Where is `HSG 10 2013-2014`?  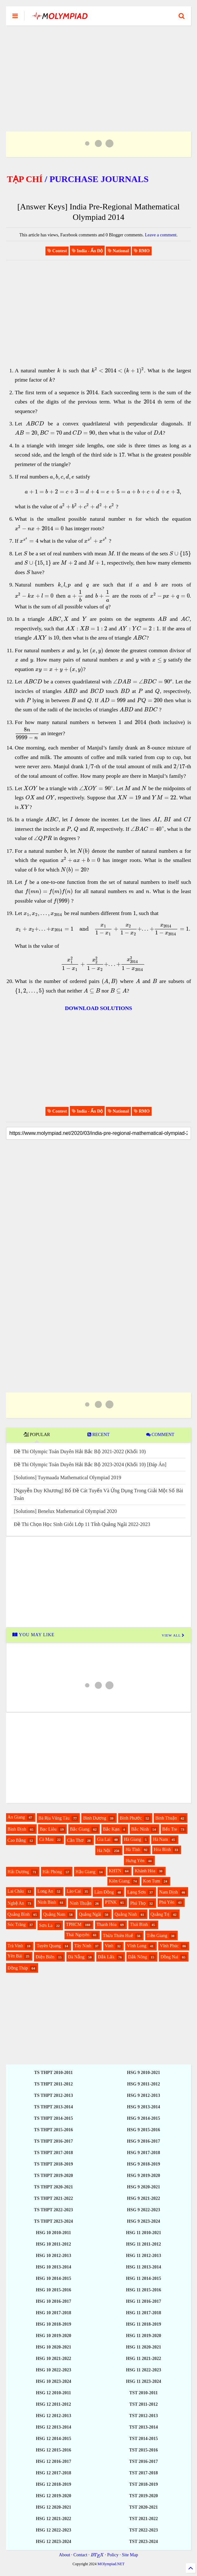 HSG 10 2013-2014 is located at coordinates (53, 2267).